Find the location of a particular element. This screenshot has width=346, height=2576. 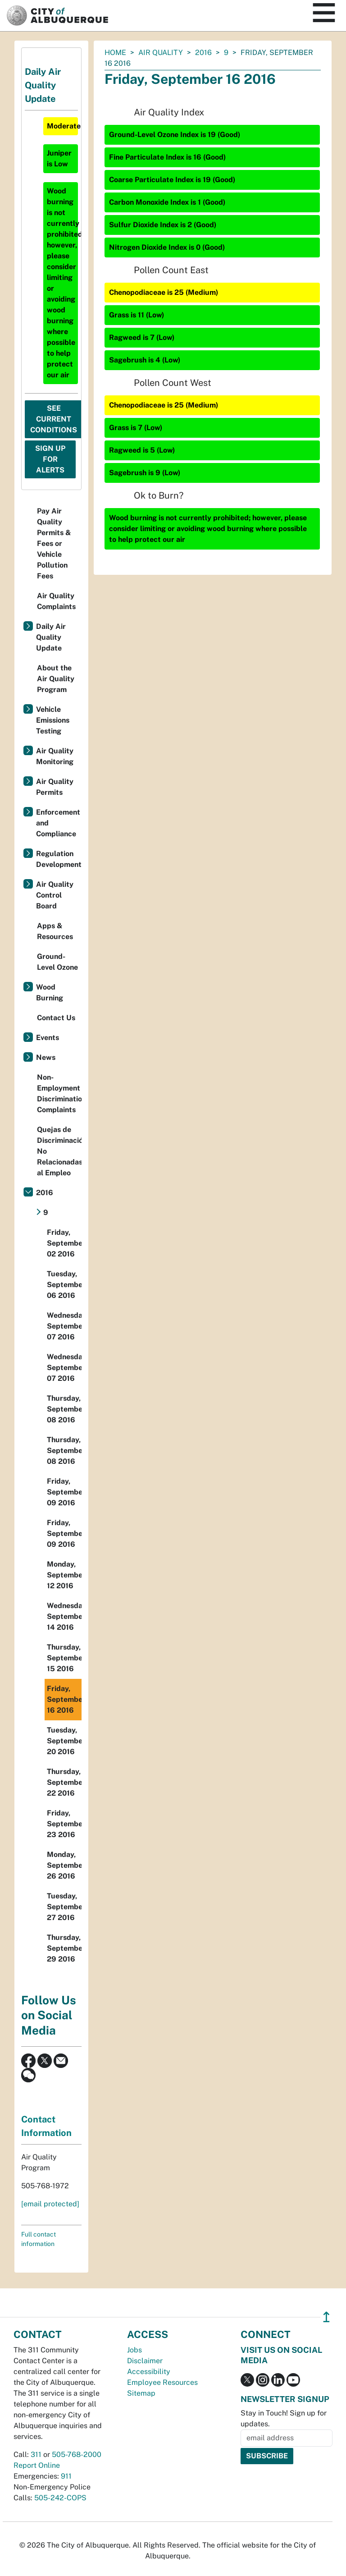

Thursday, September 15 2016 is located at coordinates (64, 1658).